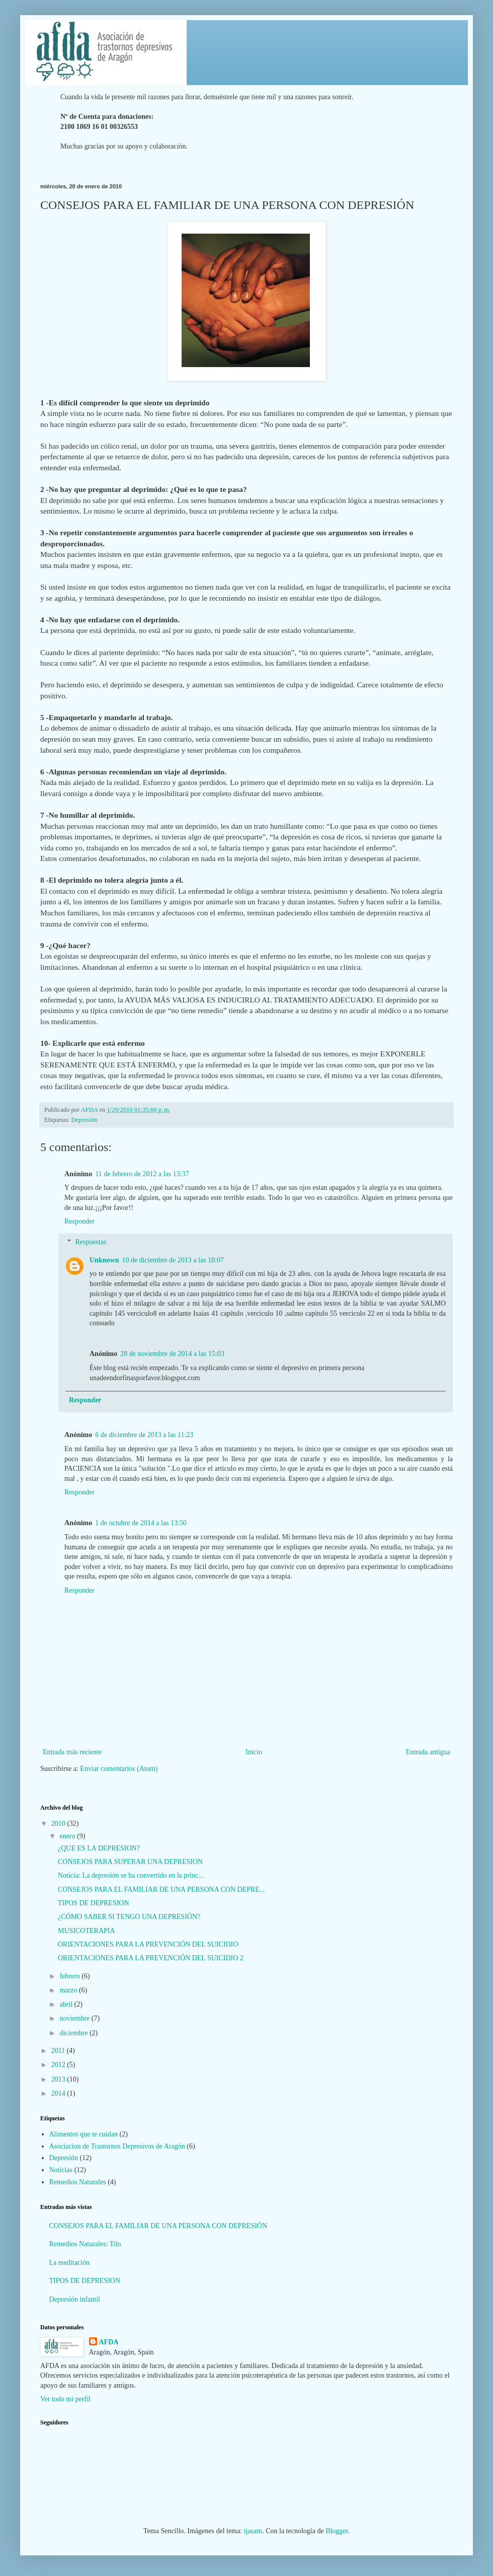 Image resolution: width=493 pixels, height=2576 pixels. What do you see at coordinates (72, 1752) in the screenshot?
I see `Entrada más reciente` at bounding box center [72, 1752].